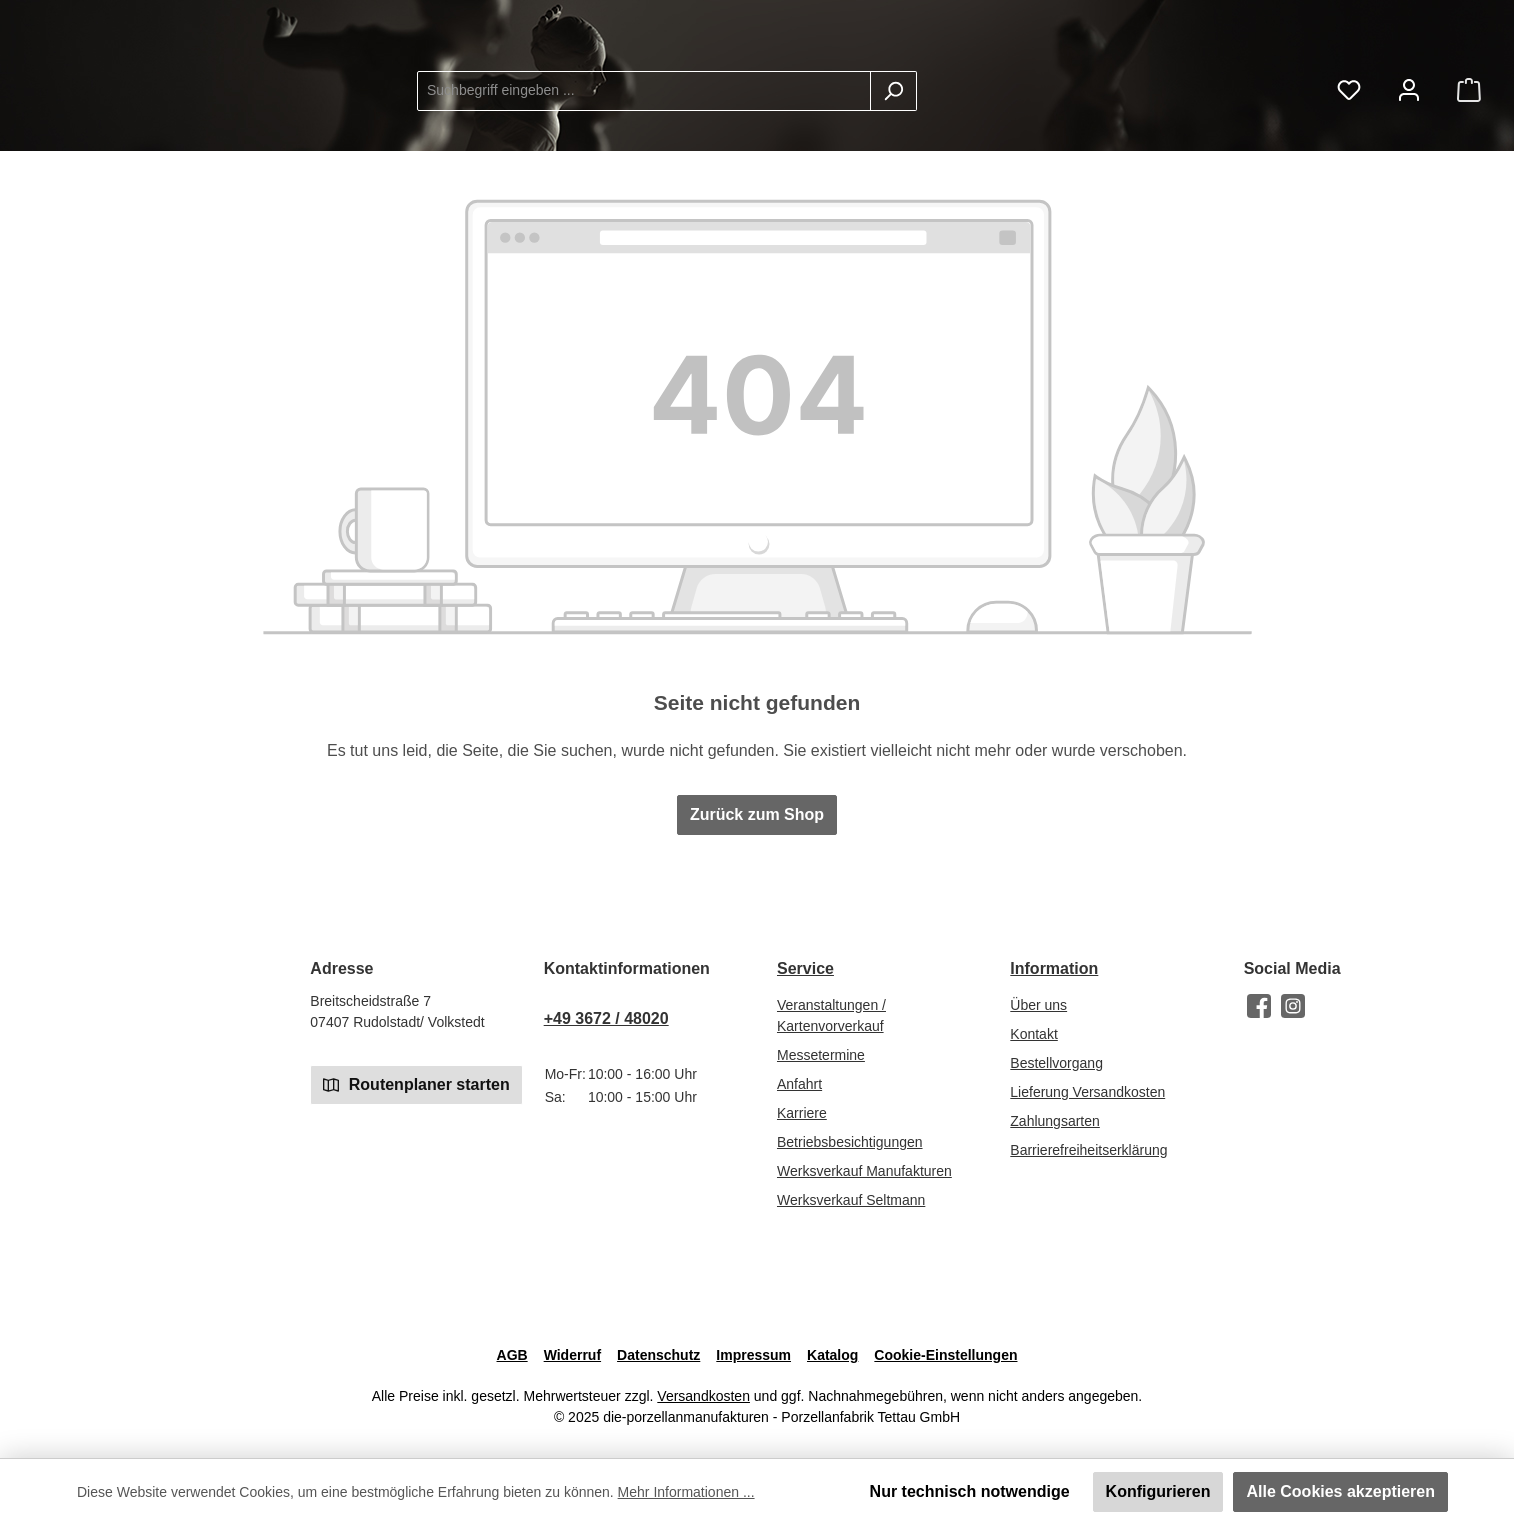  What do you see at coordinates (804, 107) in the screenshot?
I see `[combobox]` at bounding box center [804, 107].